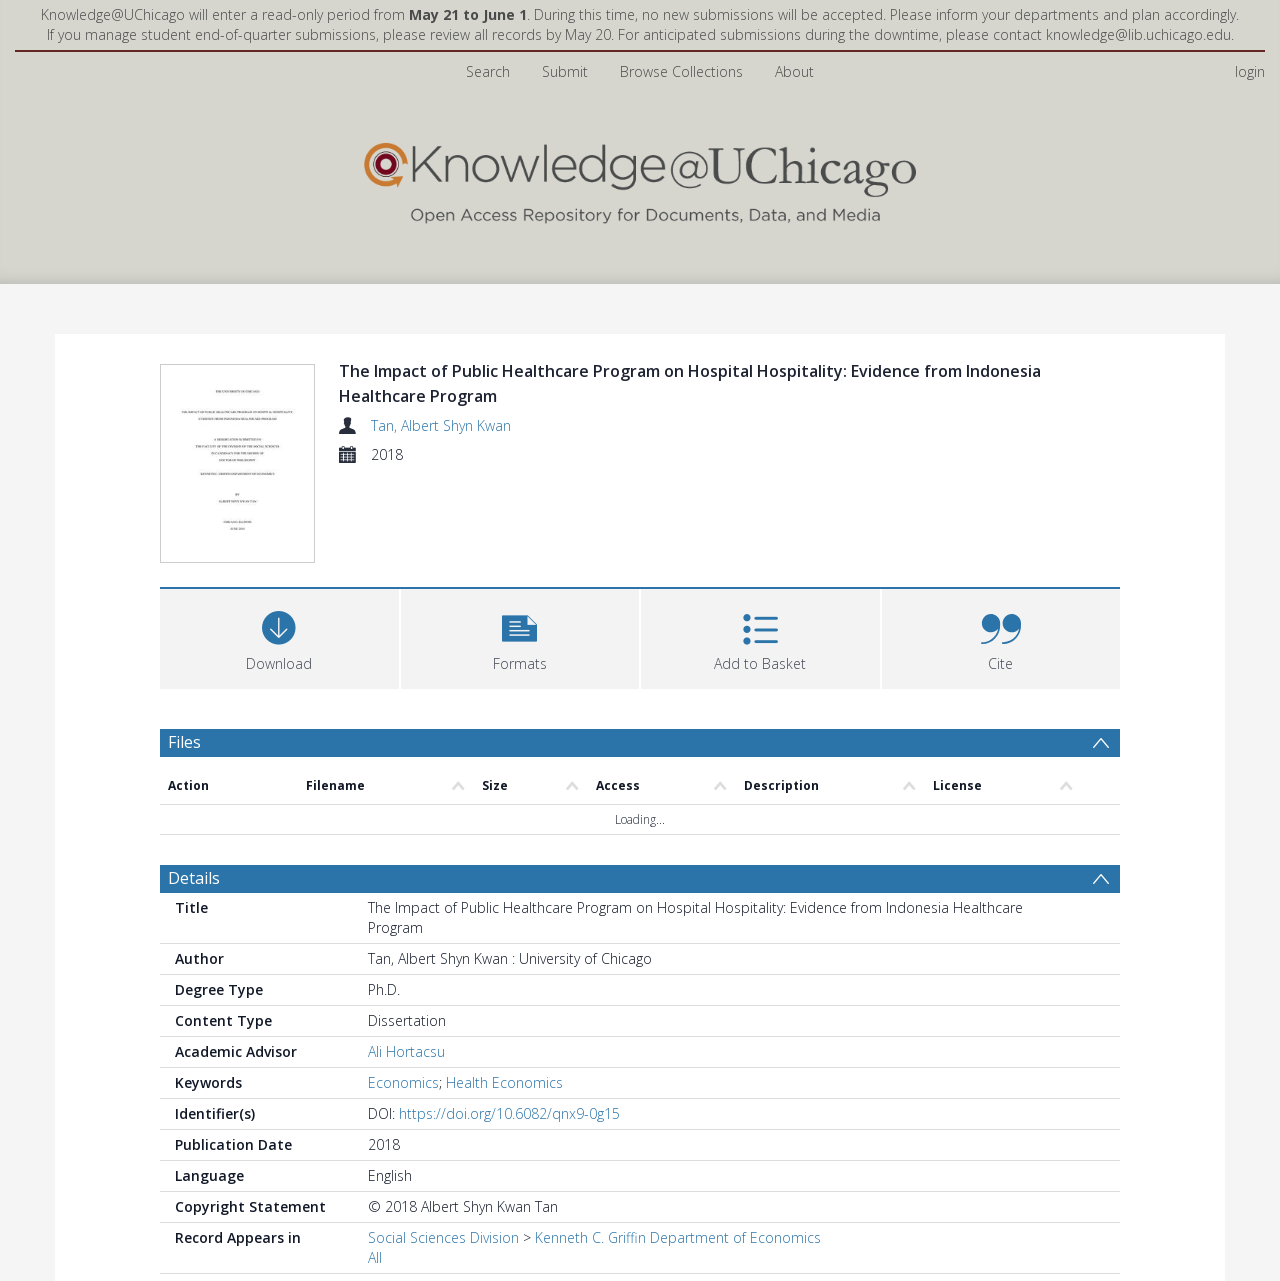 Image resolution: width=1280 pixels, height=1281 pixels. I want to click on Health Economics, so click(504, 990).